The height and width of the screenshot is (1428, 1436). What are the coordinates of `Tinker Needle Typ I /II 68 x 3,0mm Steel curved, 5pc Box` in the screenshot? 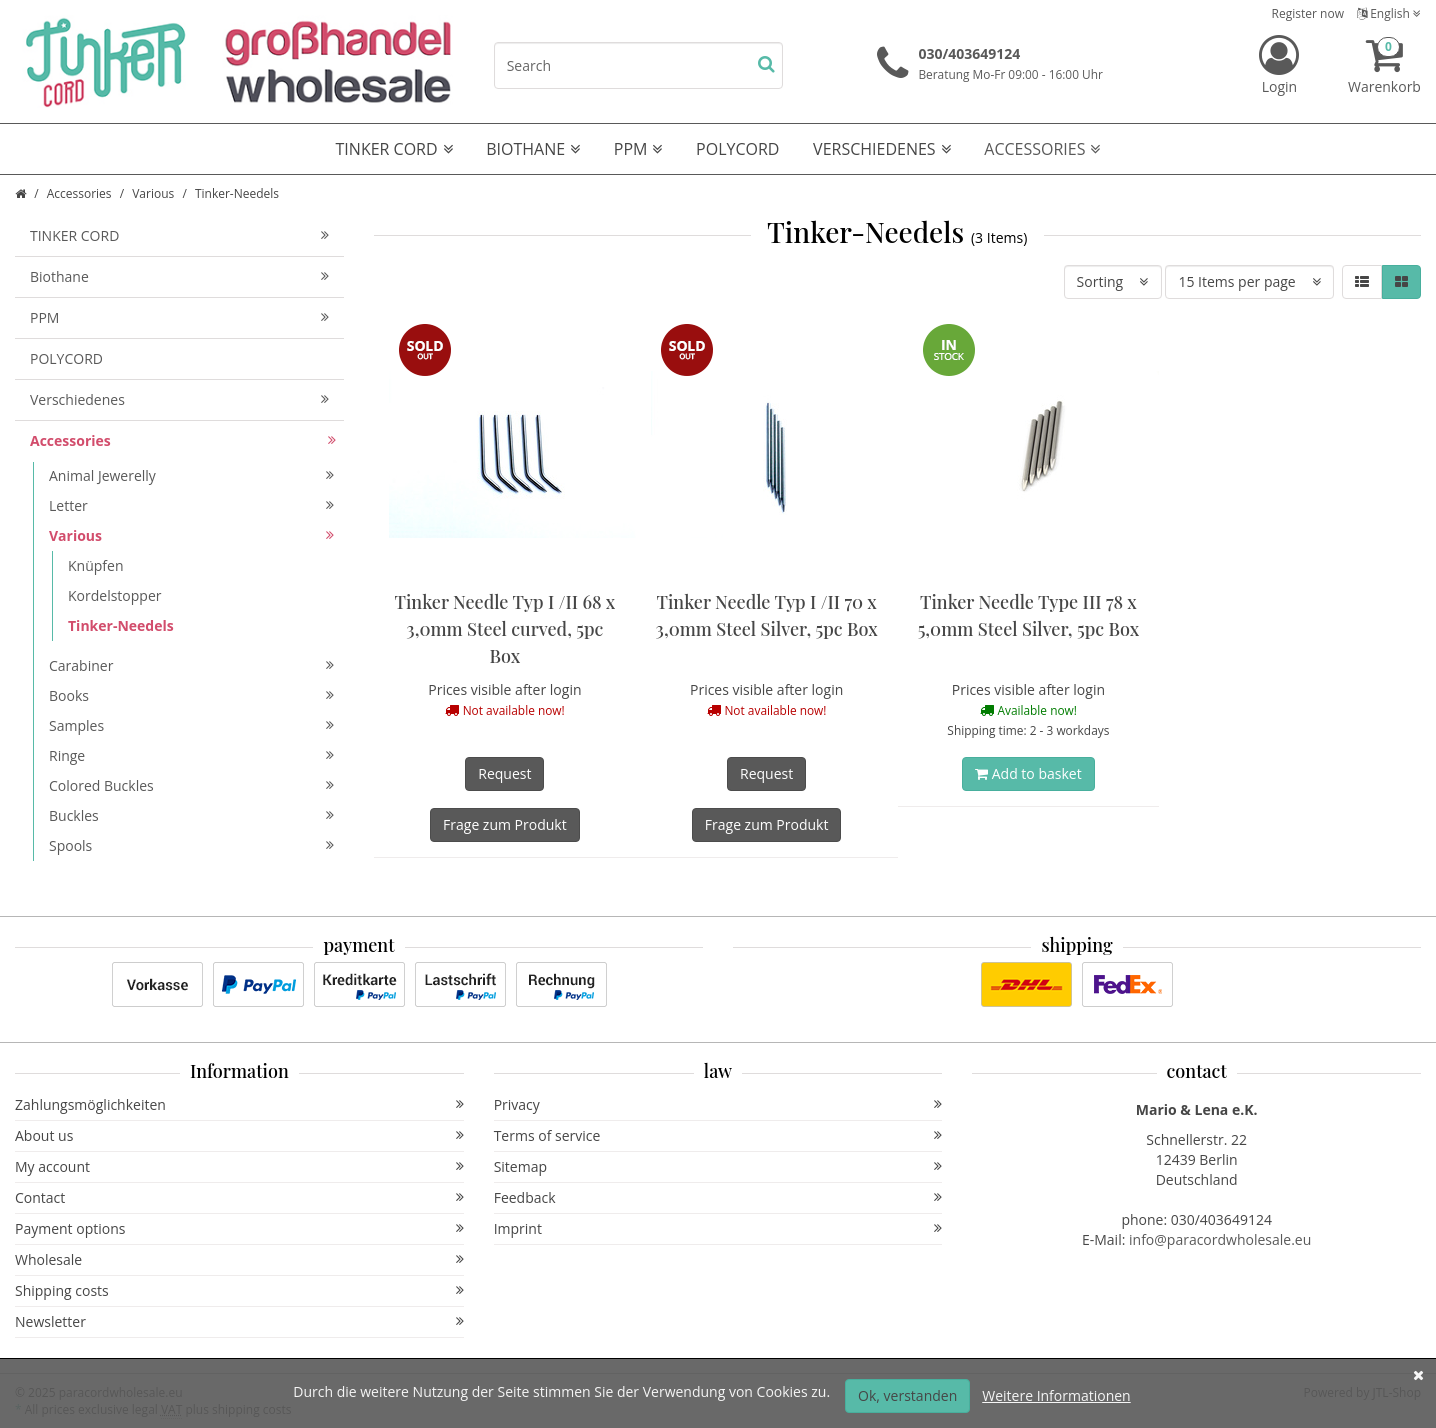 It's located at (504, 629).